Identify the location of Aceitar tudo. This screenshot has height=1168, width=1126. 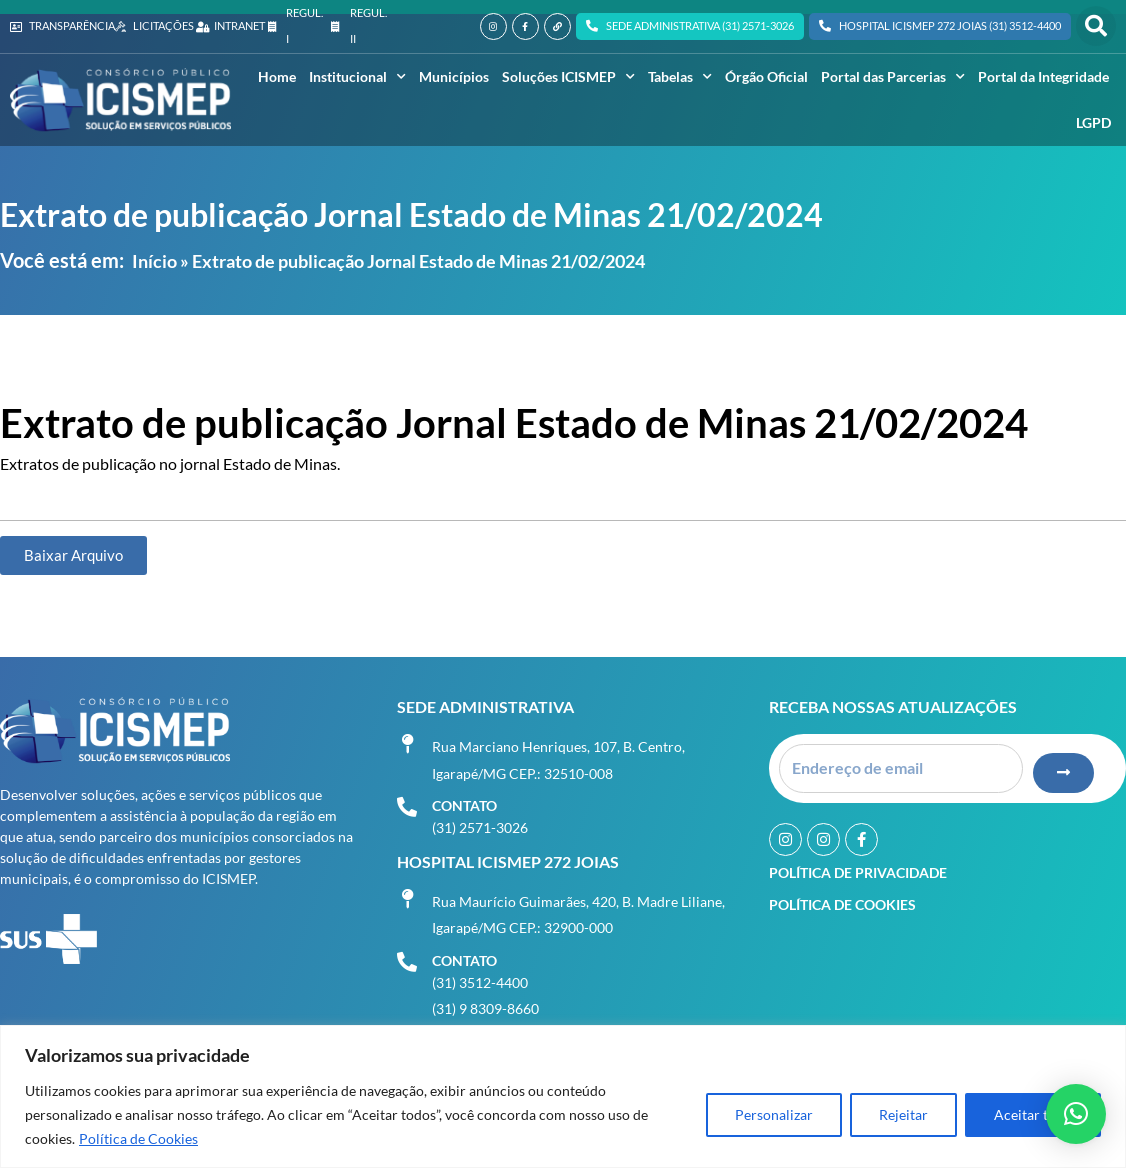
(1033, 1114).